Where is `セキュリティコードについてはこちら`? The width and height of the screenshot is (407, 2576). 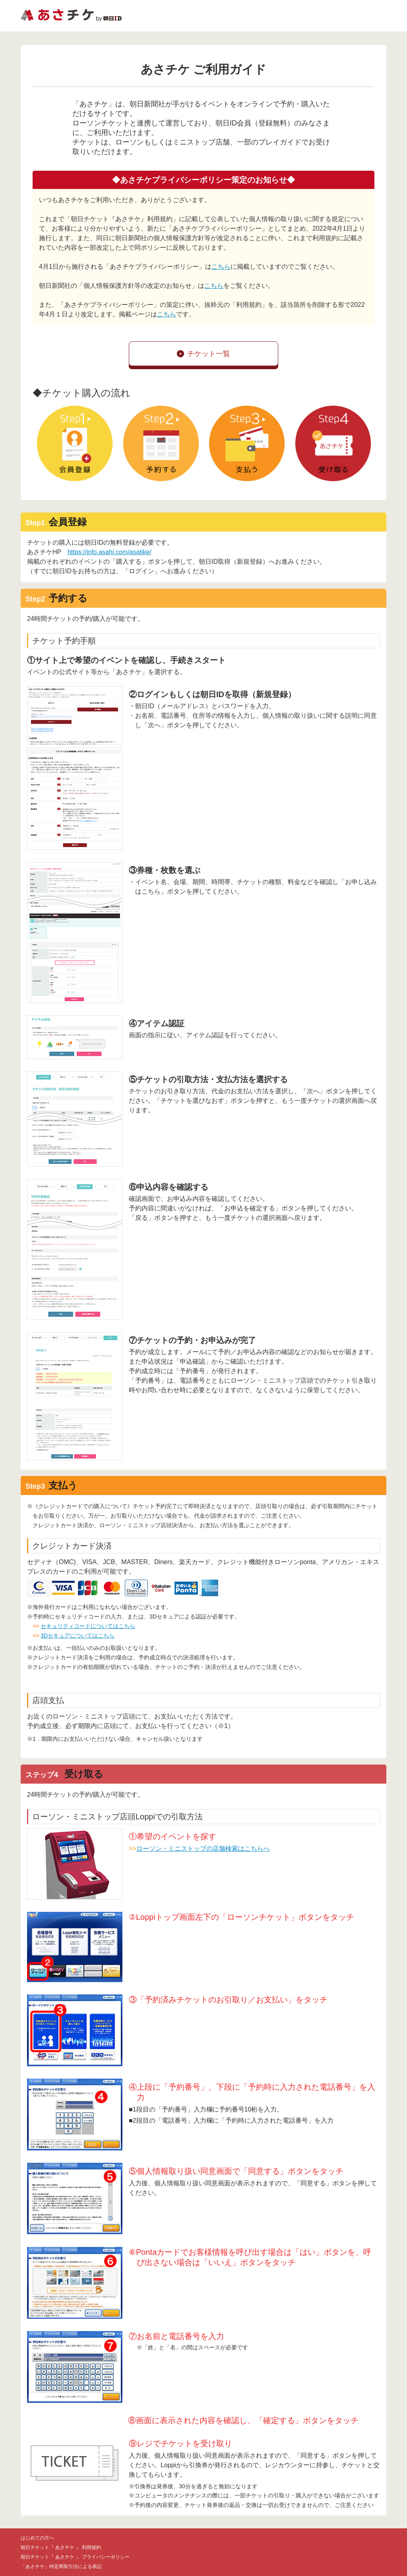
セキュリティコードについてはこちら is located at coordinates (88, 1626).